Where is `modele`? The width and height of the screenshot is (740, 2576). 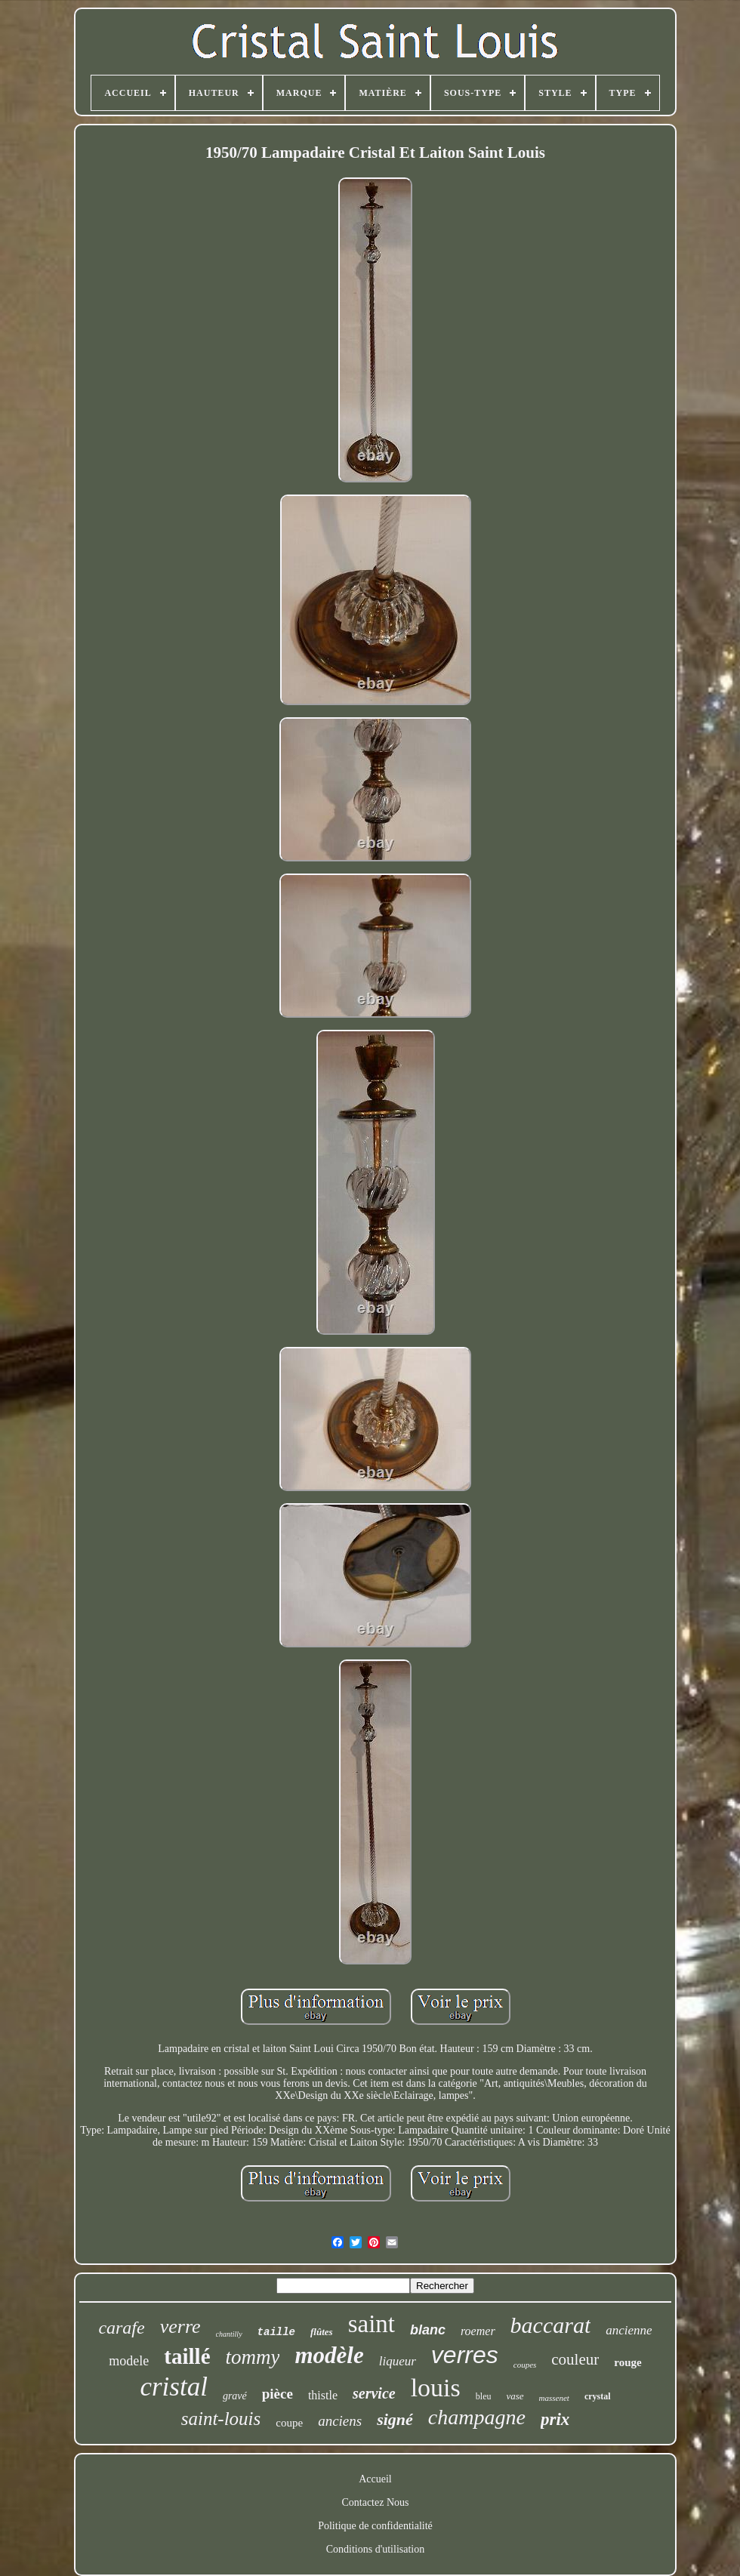
modele is located at coordinates (129, 2360).